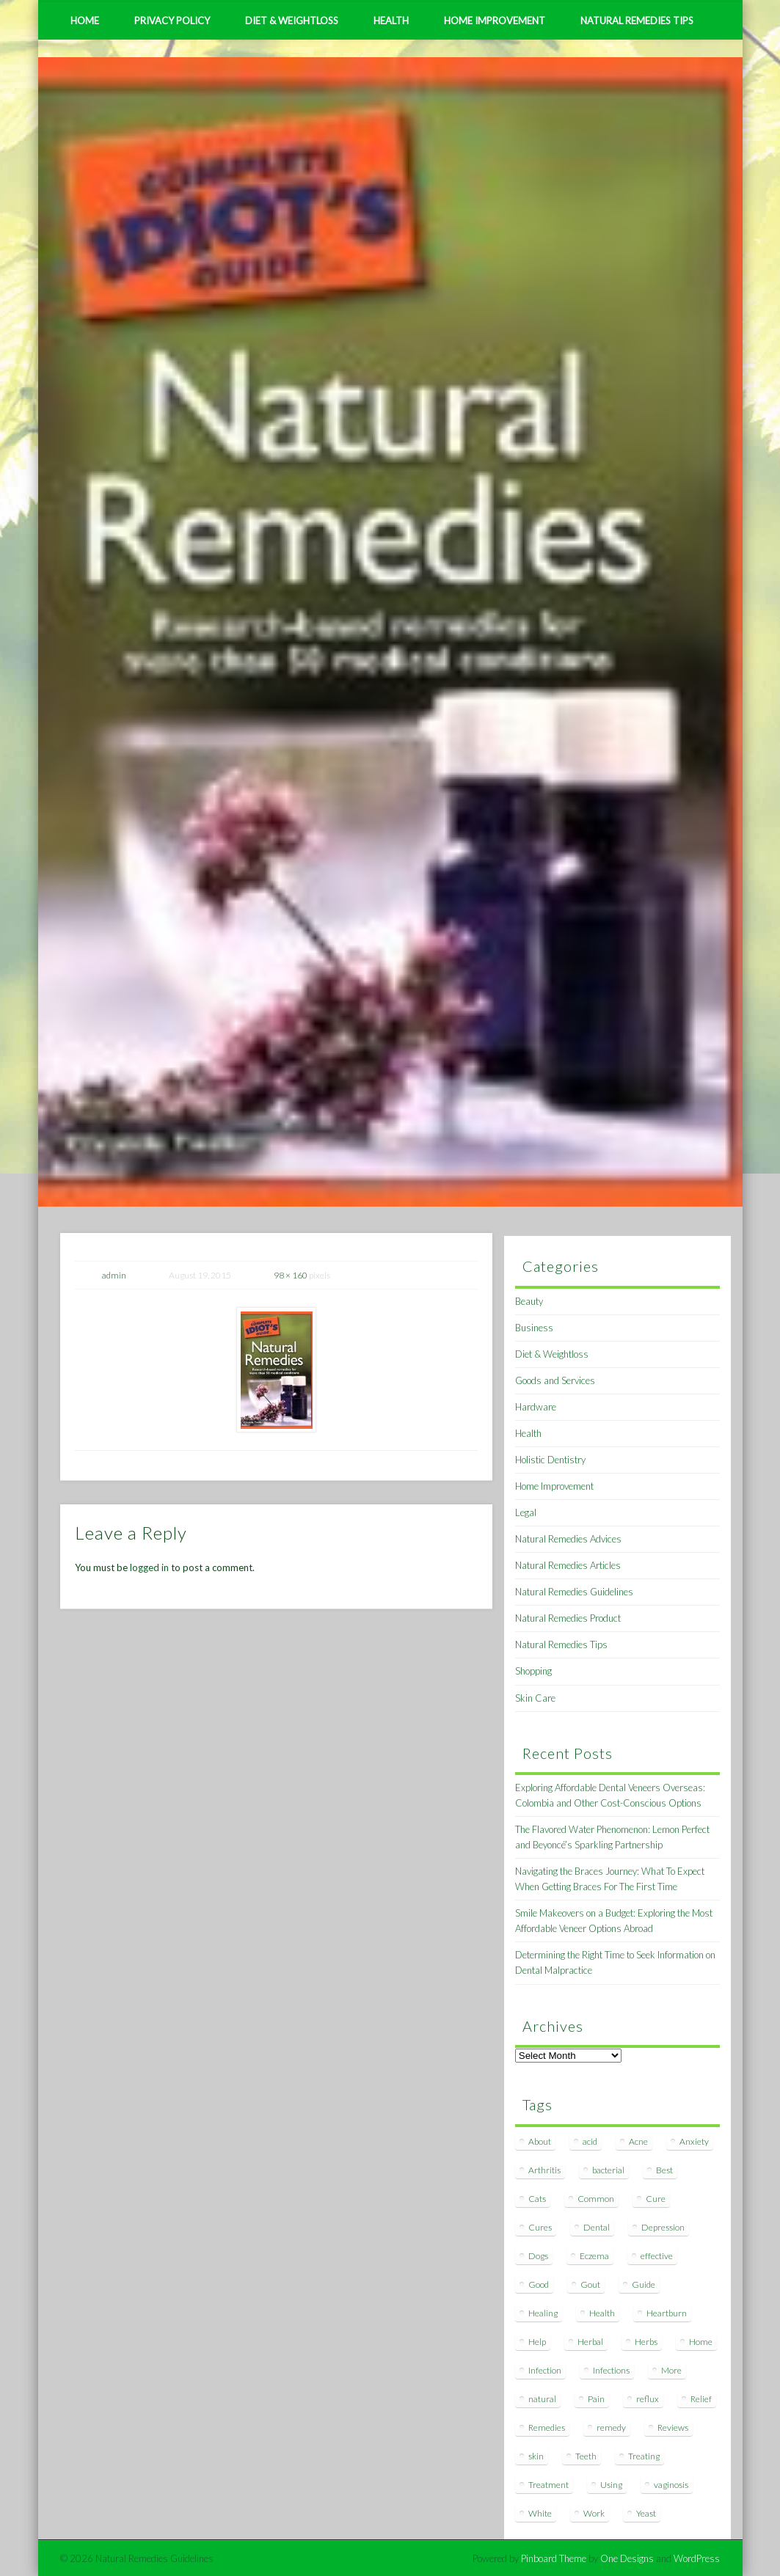 This screenshot has height=2576, width=780. I want to click on Guide [Guide (12 items)], so click(643, 2284).